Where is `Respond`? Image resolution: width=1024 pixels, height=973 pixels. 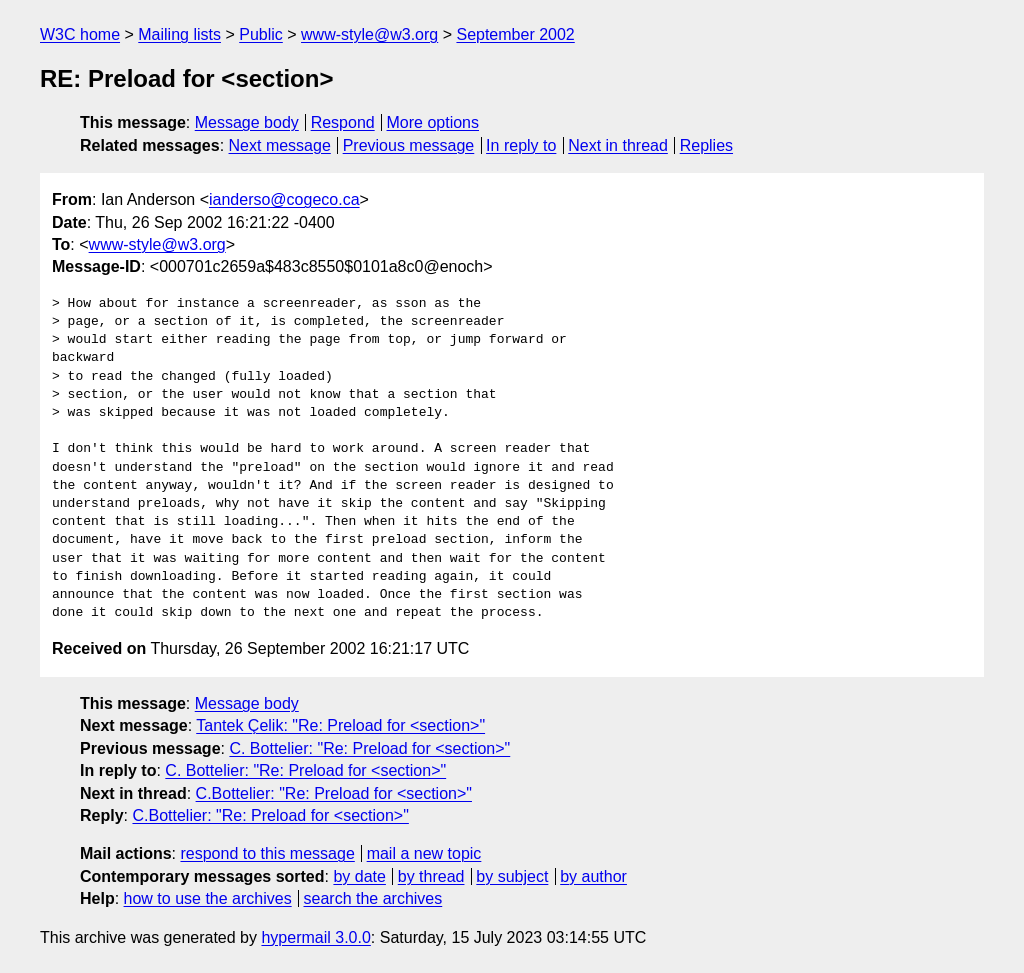
Respond is located at coordinates (343, 122).